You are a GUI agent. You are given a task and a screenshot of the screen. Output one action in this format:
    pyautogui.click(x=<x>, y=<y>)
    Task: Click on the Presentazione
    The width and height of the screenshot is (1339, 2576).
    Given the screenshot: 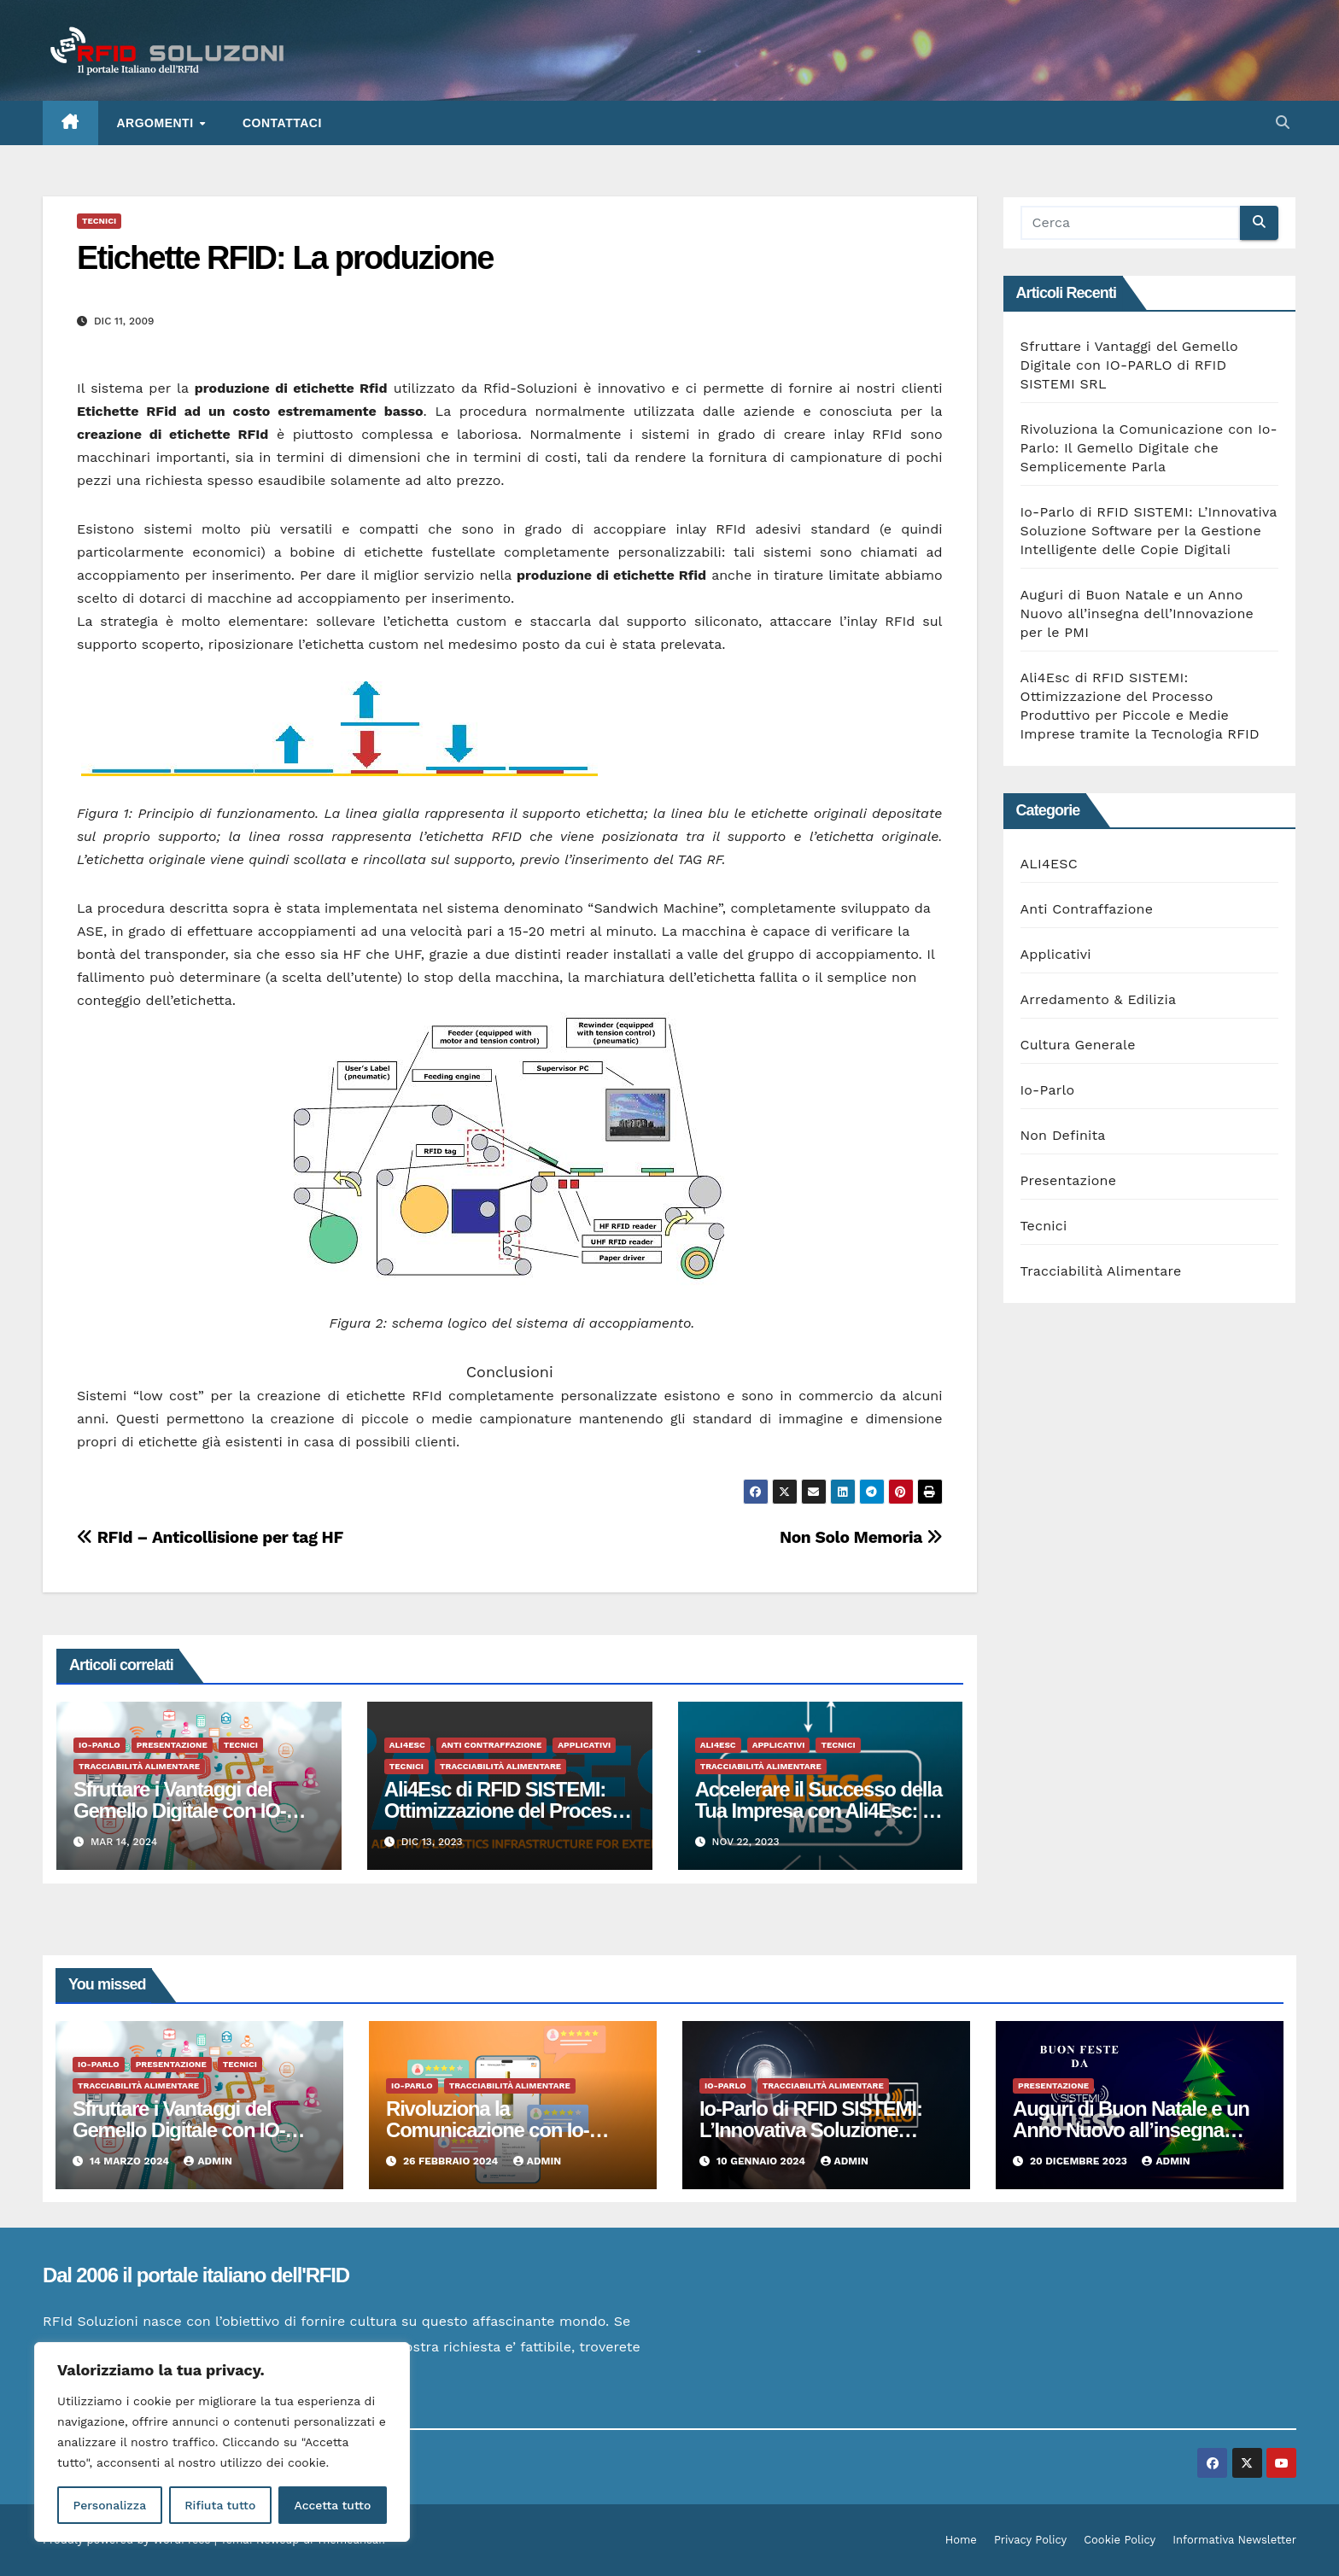 What is the action you would take?
    pyautogui.click(x=172, y=1744)
    